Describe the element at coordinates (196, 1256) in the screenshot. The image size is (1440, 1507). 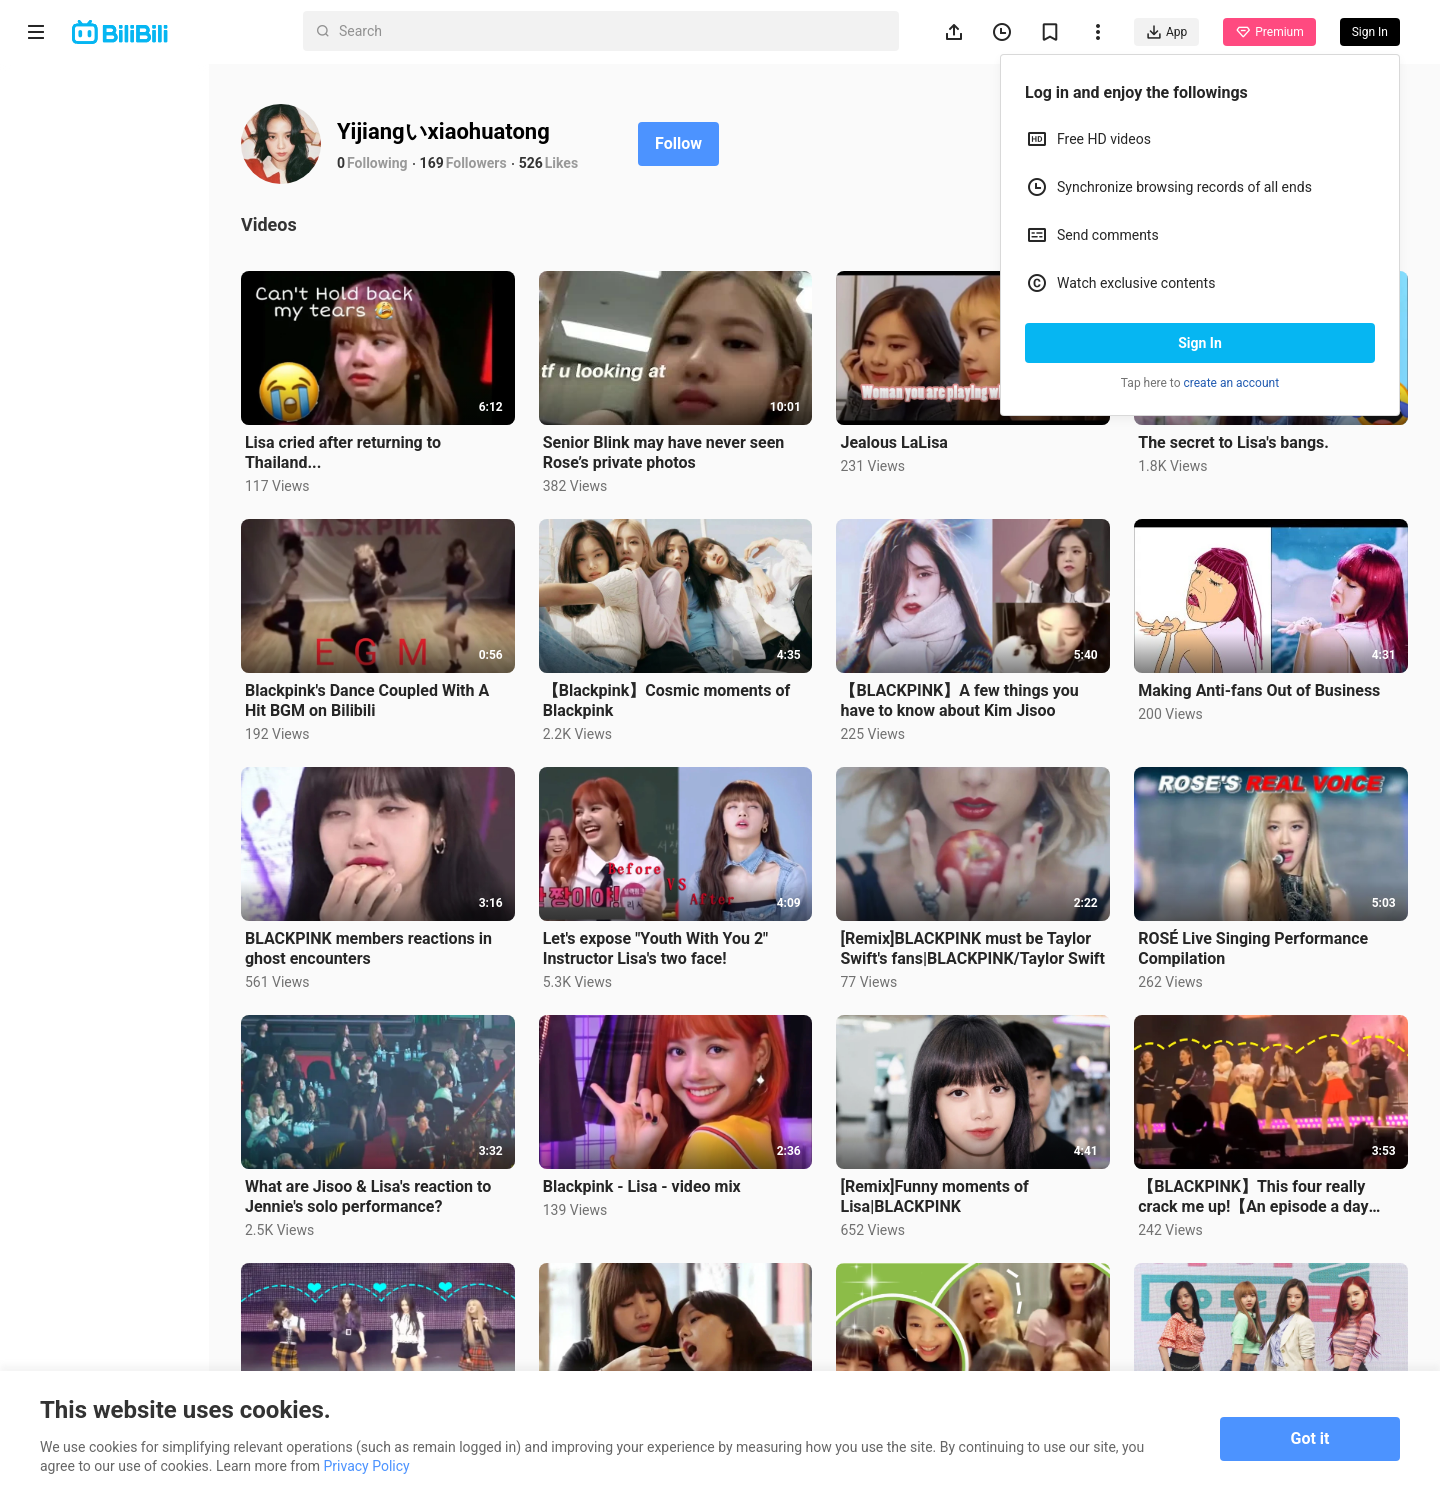
I see `Get App` at that location.